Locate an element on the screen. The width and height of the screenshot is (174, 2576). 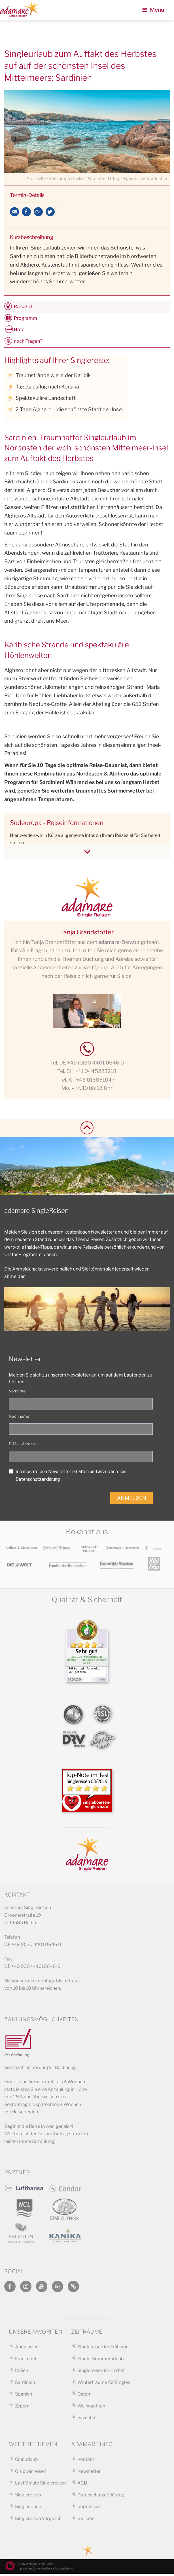
Programm [tab] is located at coordinates (25, 318).